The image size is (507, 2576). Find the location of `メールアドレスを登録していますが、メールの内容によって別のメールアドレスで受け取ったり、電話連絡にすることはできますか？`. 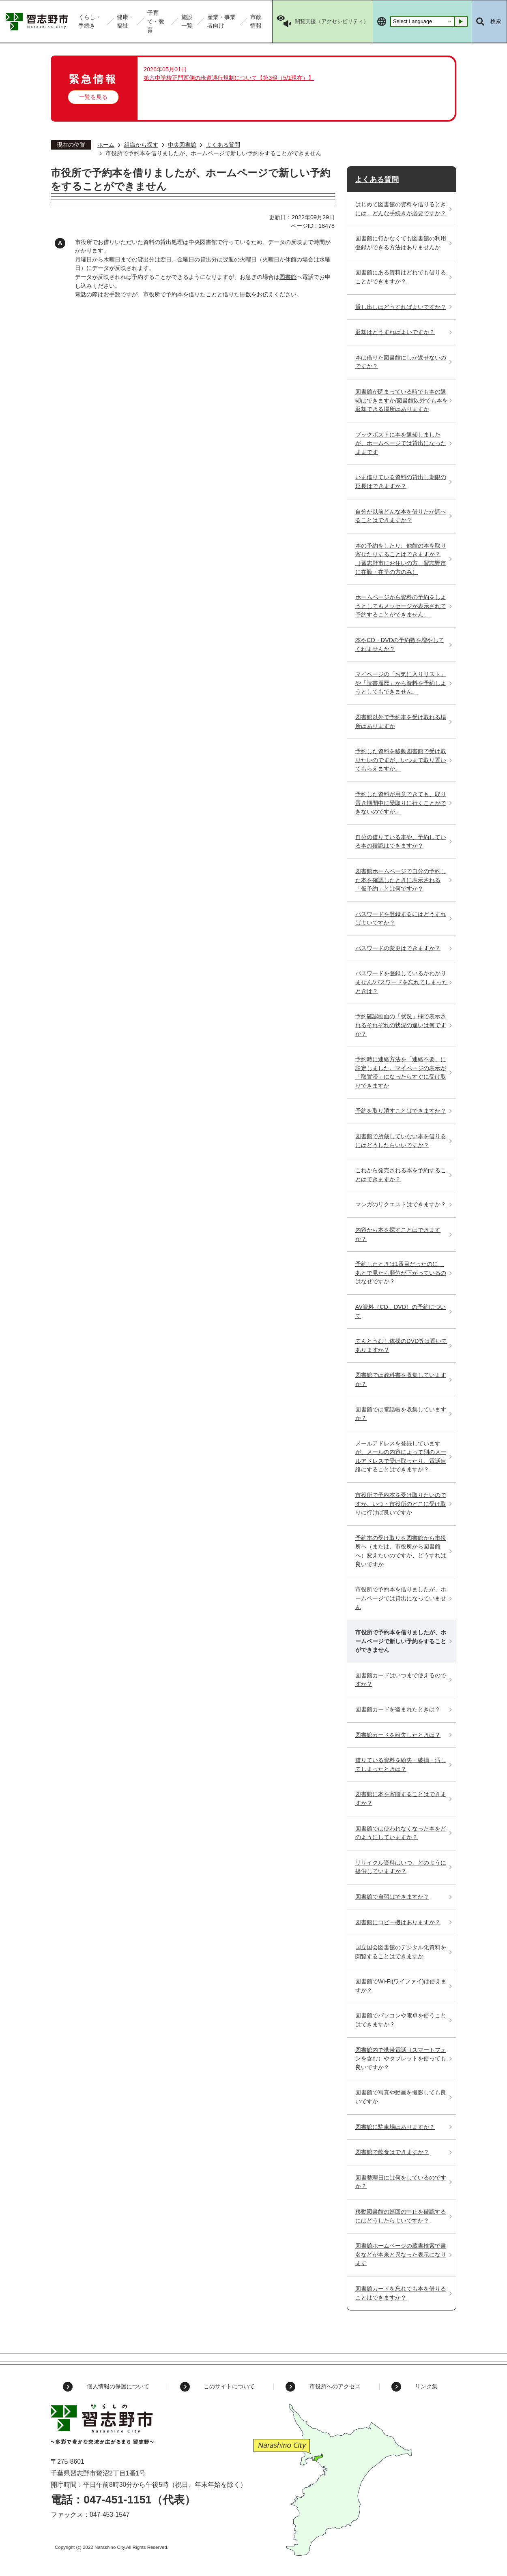

メールアドレスを登録していますが、メールの内容によって別のメールアドレスで受け取ったり、電話連絡にすることはできますか？ is located at coordinates (400, 1456).